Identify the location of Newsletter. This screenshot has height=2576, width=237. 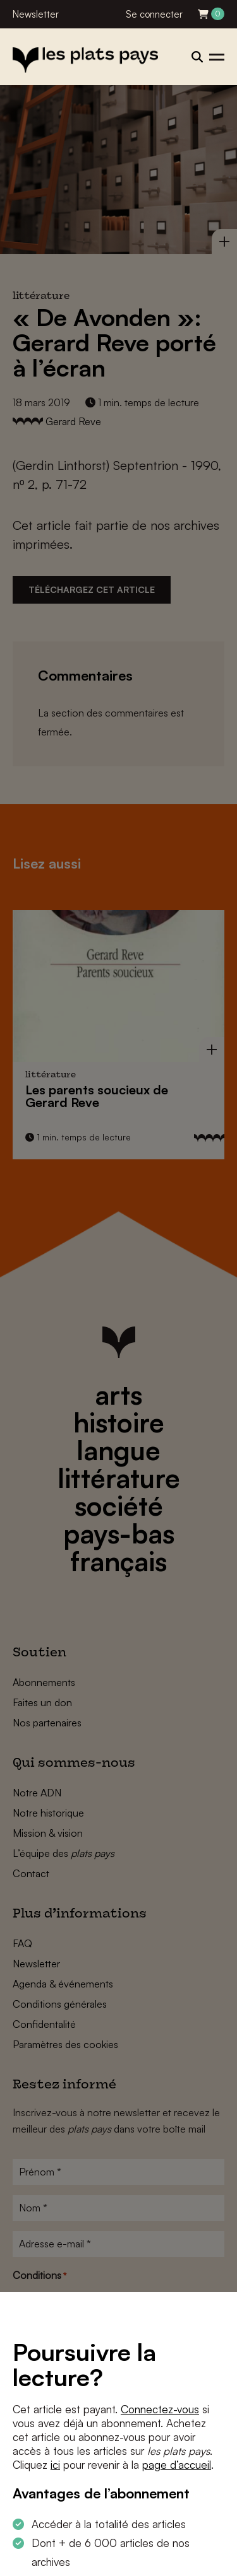
(36, 14).